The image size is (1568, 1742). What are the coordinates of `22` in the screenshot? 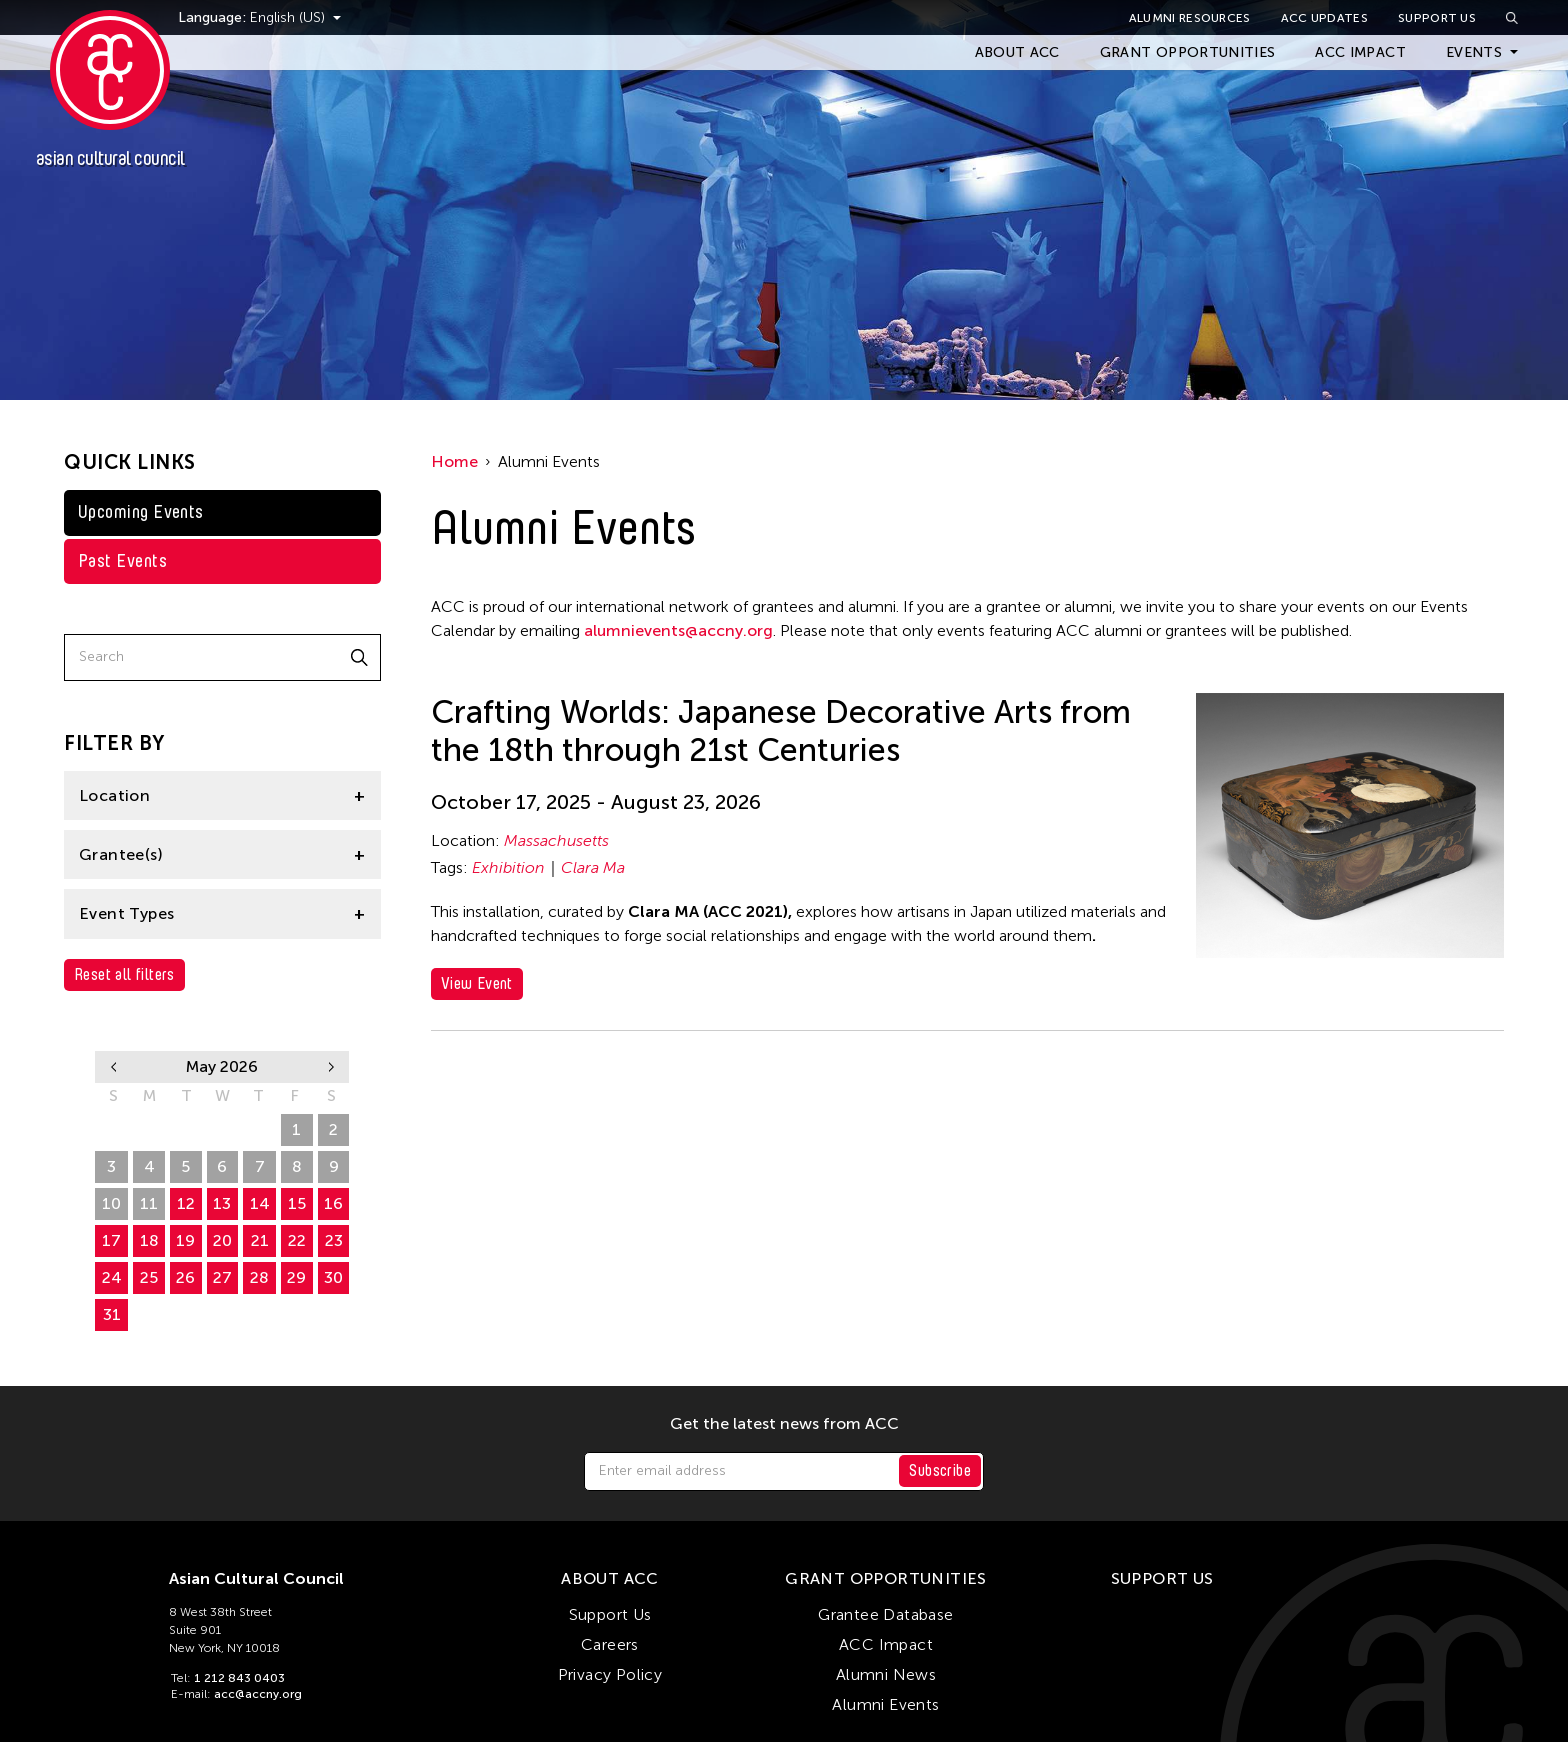 It's located at (297, 1240).